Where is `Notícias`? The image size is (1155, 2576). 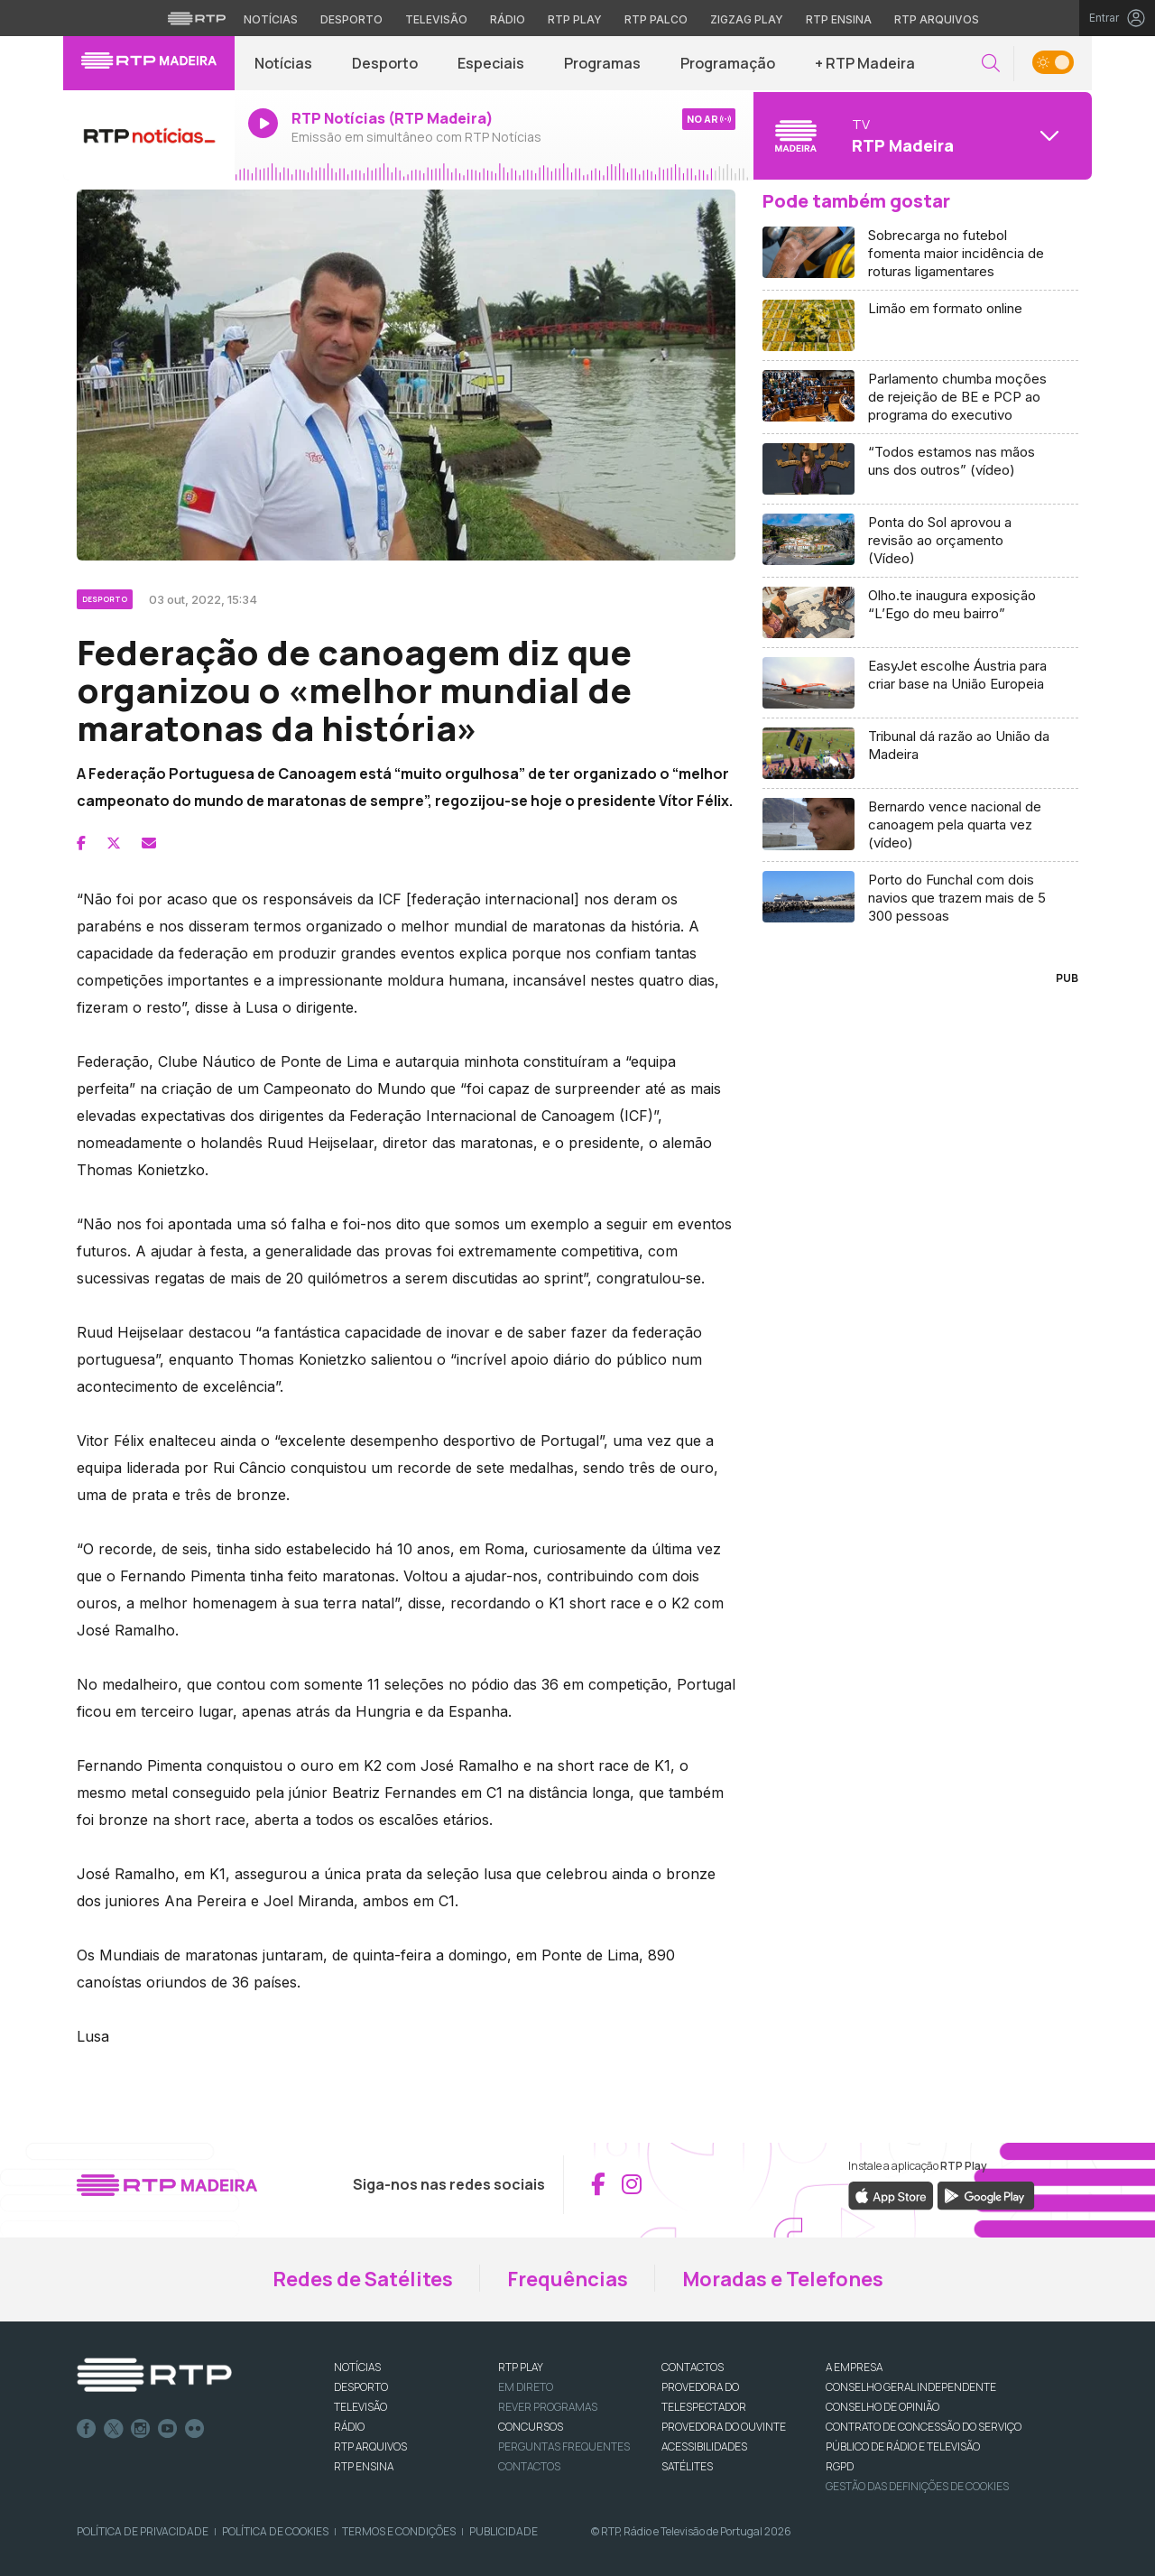 Notícias is located at coordinates (283, 63).